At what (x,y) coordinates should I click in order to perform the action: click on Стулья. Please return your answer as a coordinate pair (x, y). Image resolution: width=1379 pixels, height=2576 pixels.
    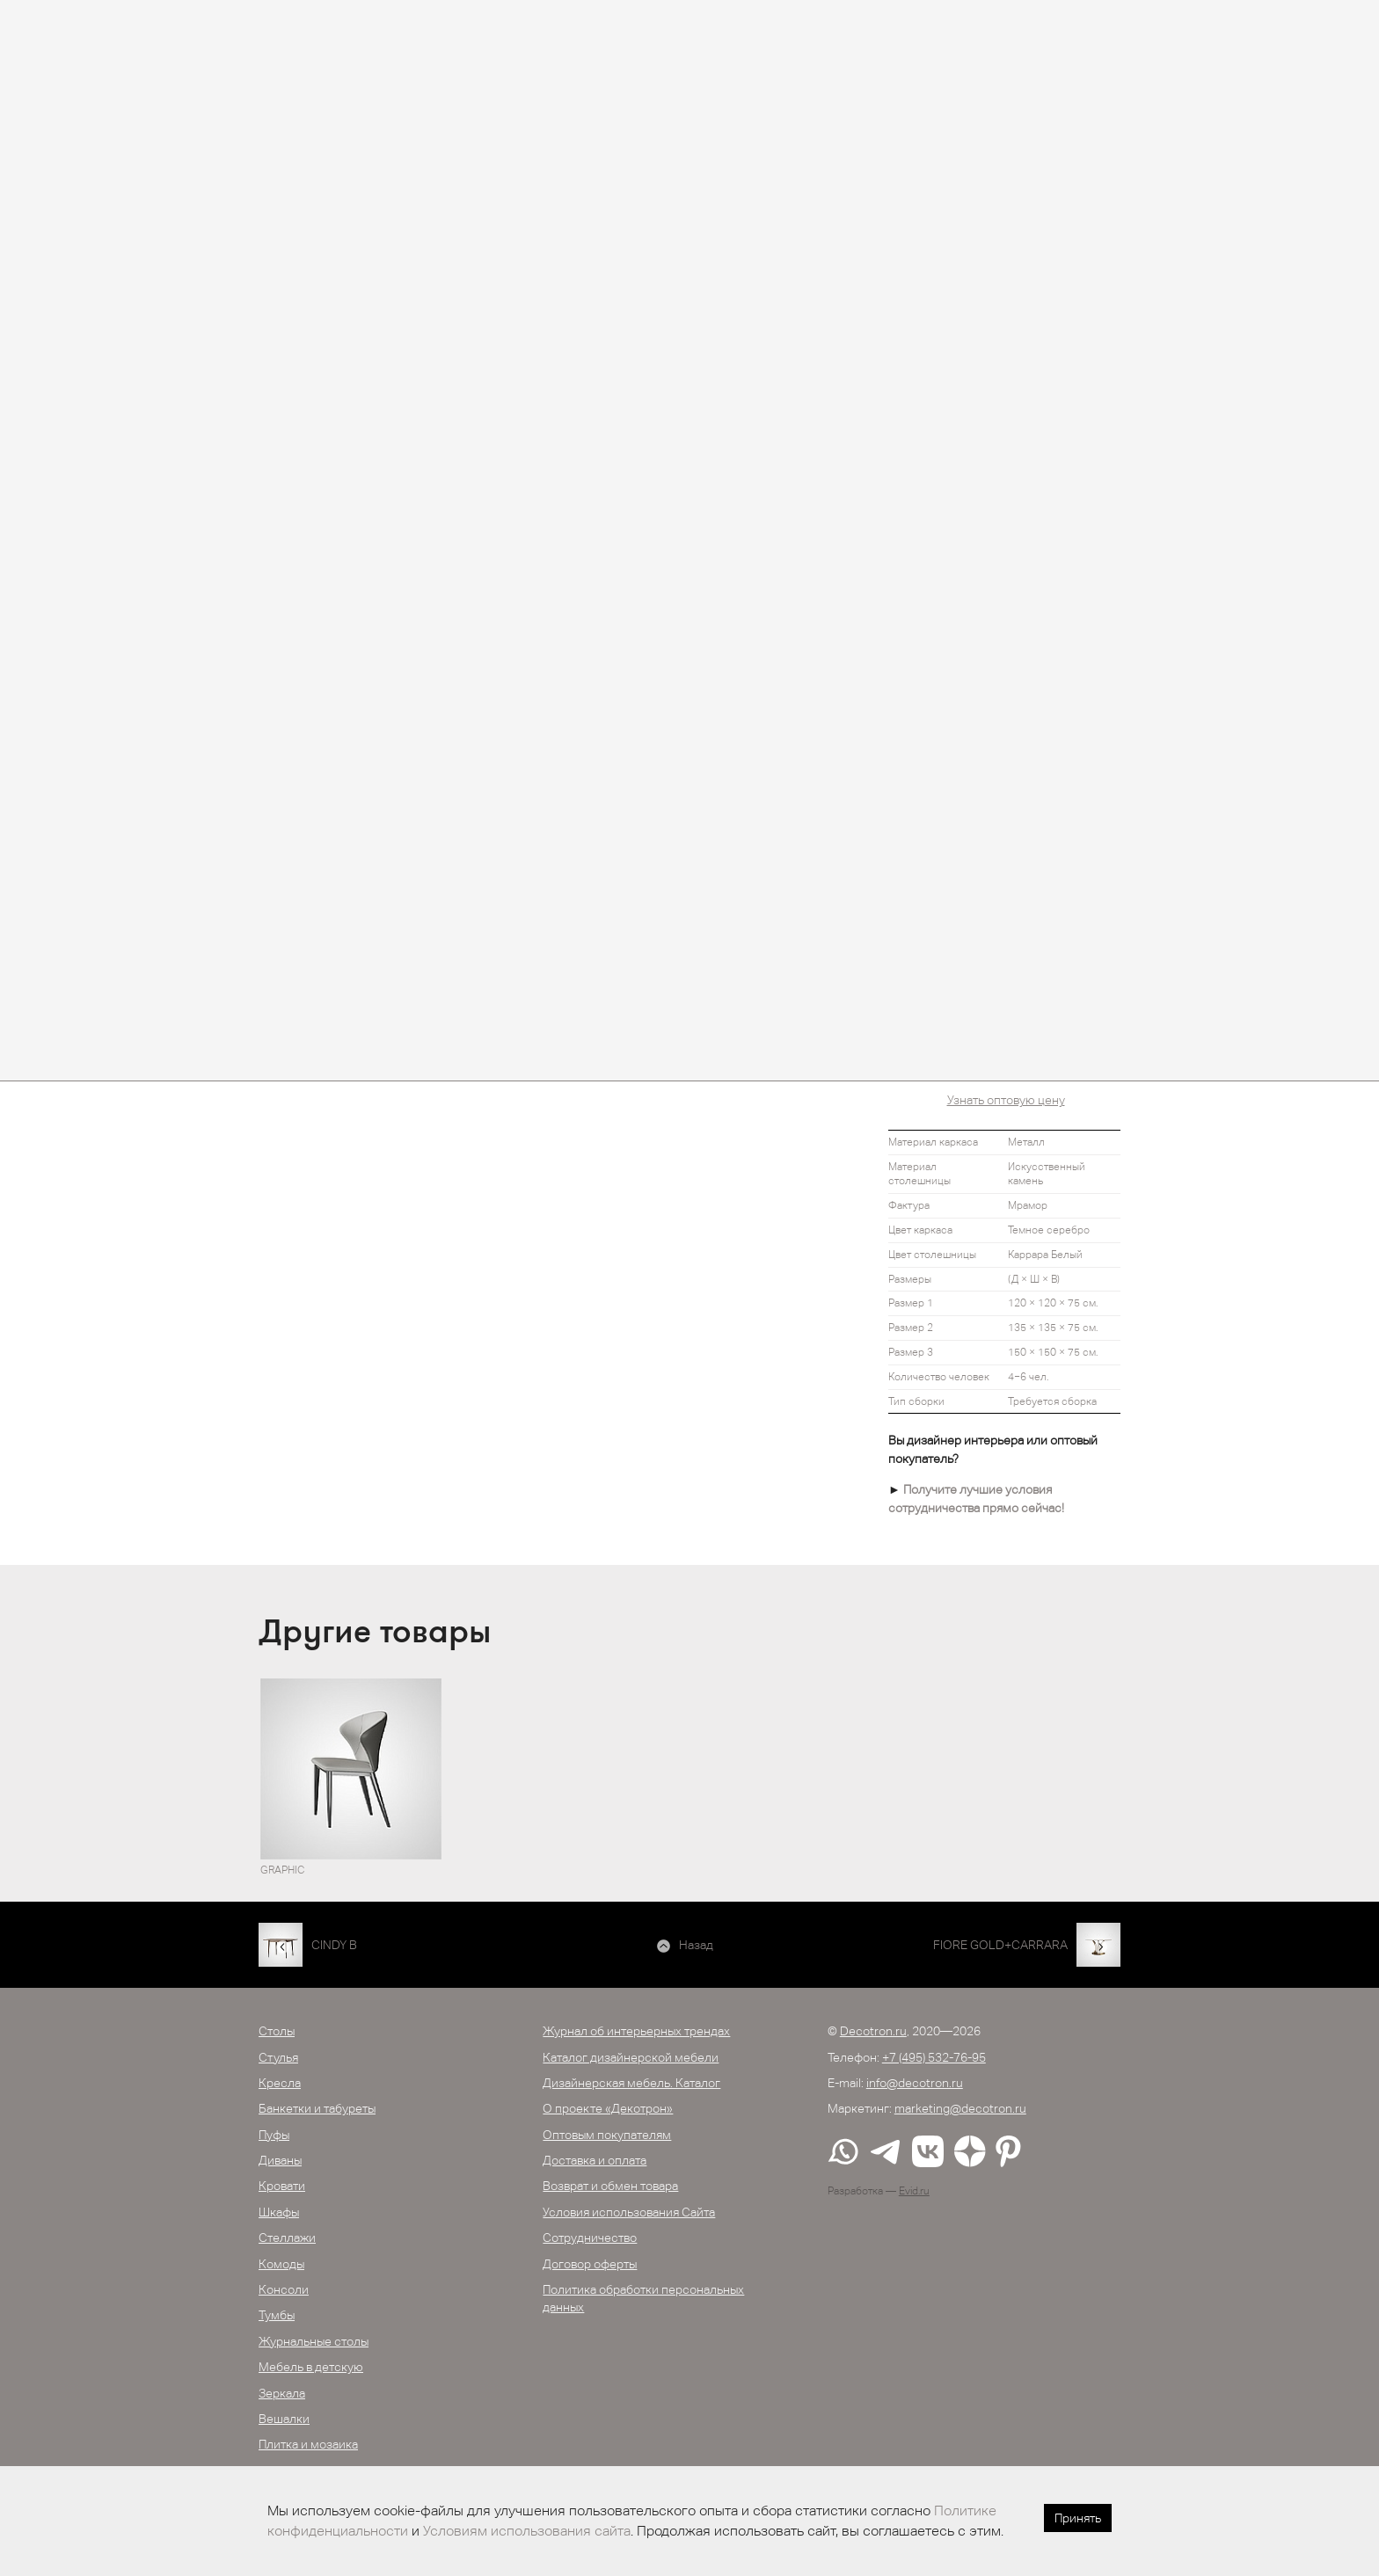
    Looking at the image, I should click on (278, 2057).